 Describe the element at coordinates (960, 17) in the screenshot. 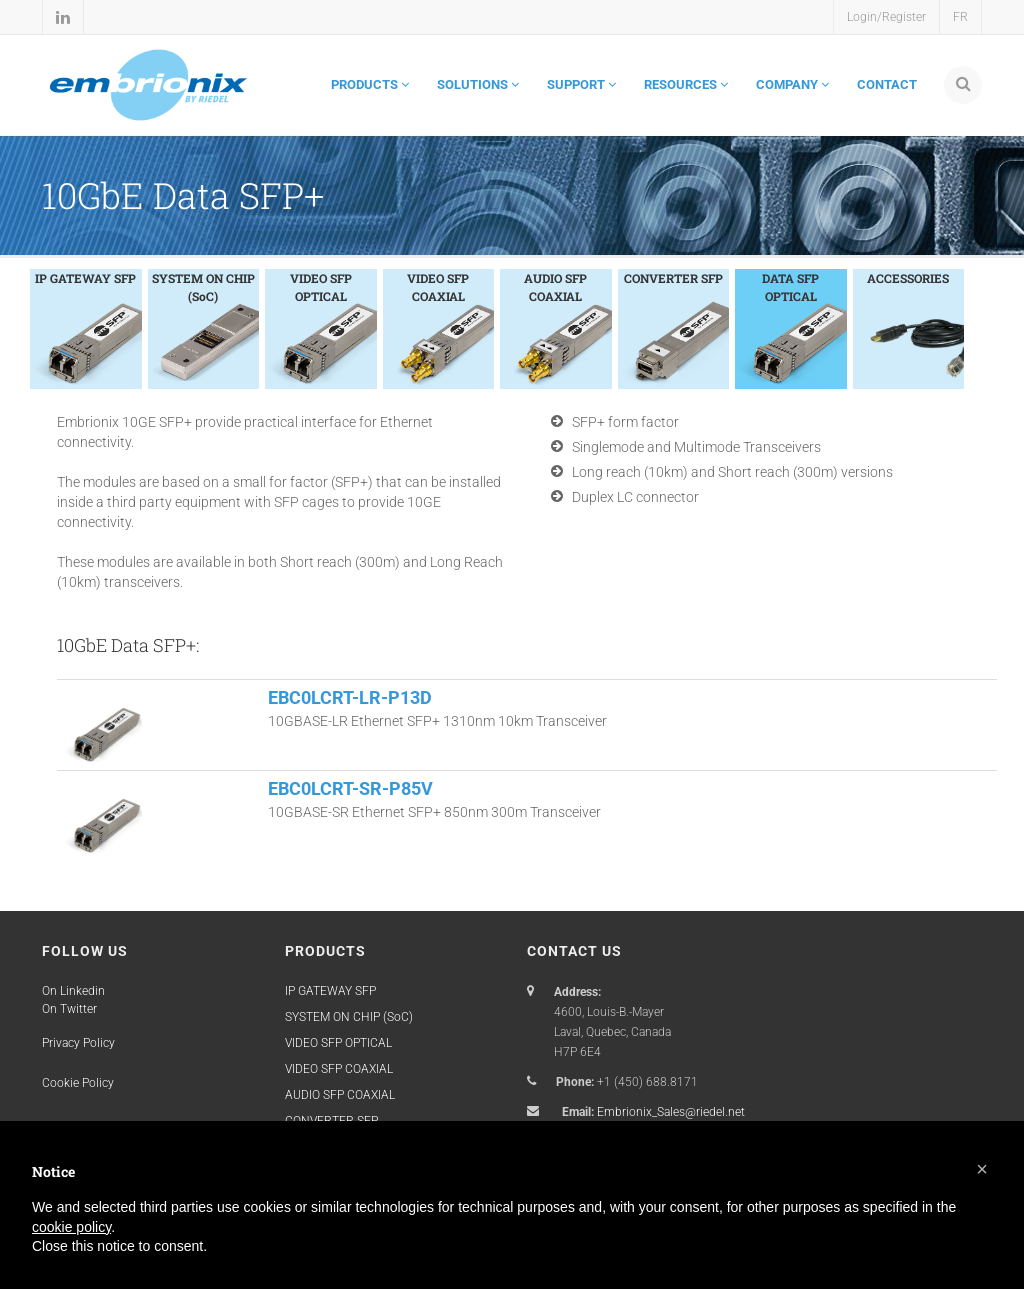

I see `FR` at that location.